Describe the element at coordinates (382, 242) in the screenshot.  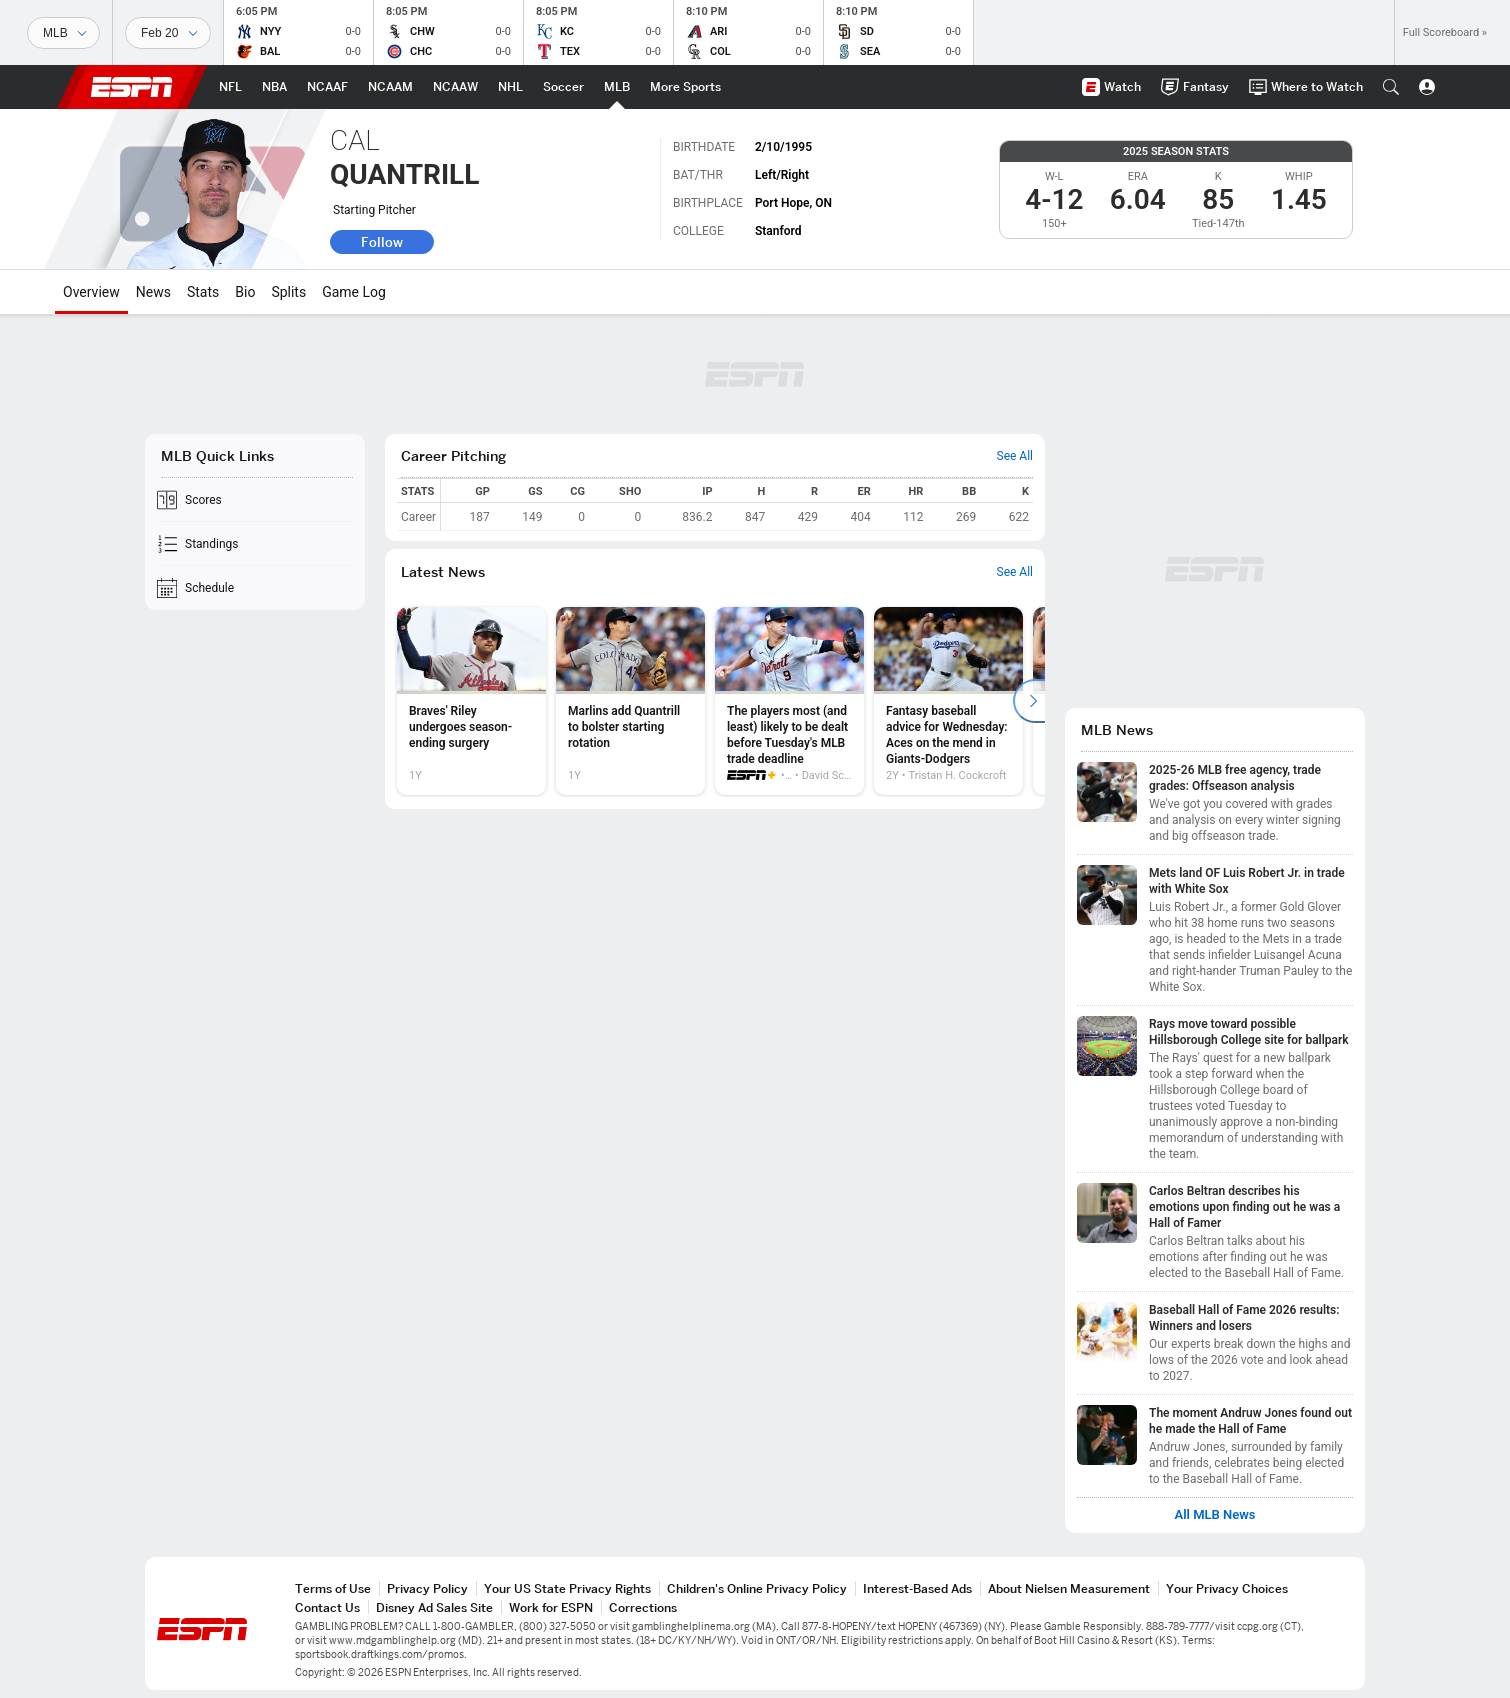
I see `Follow` at that location.